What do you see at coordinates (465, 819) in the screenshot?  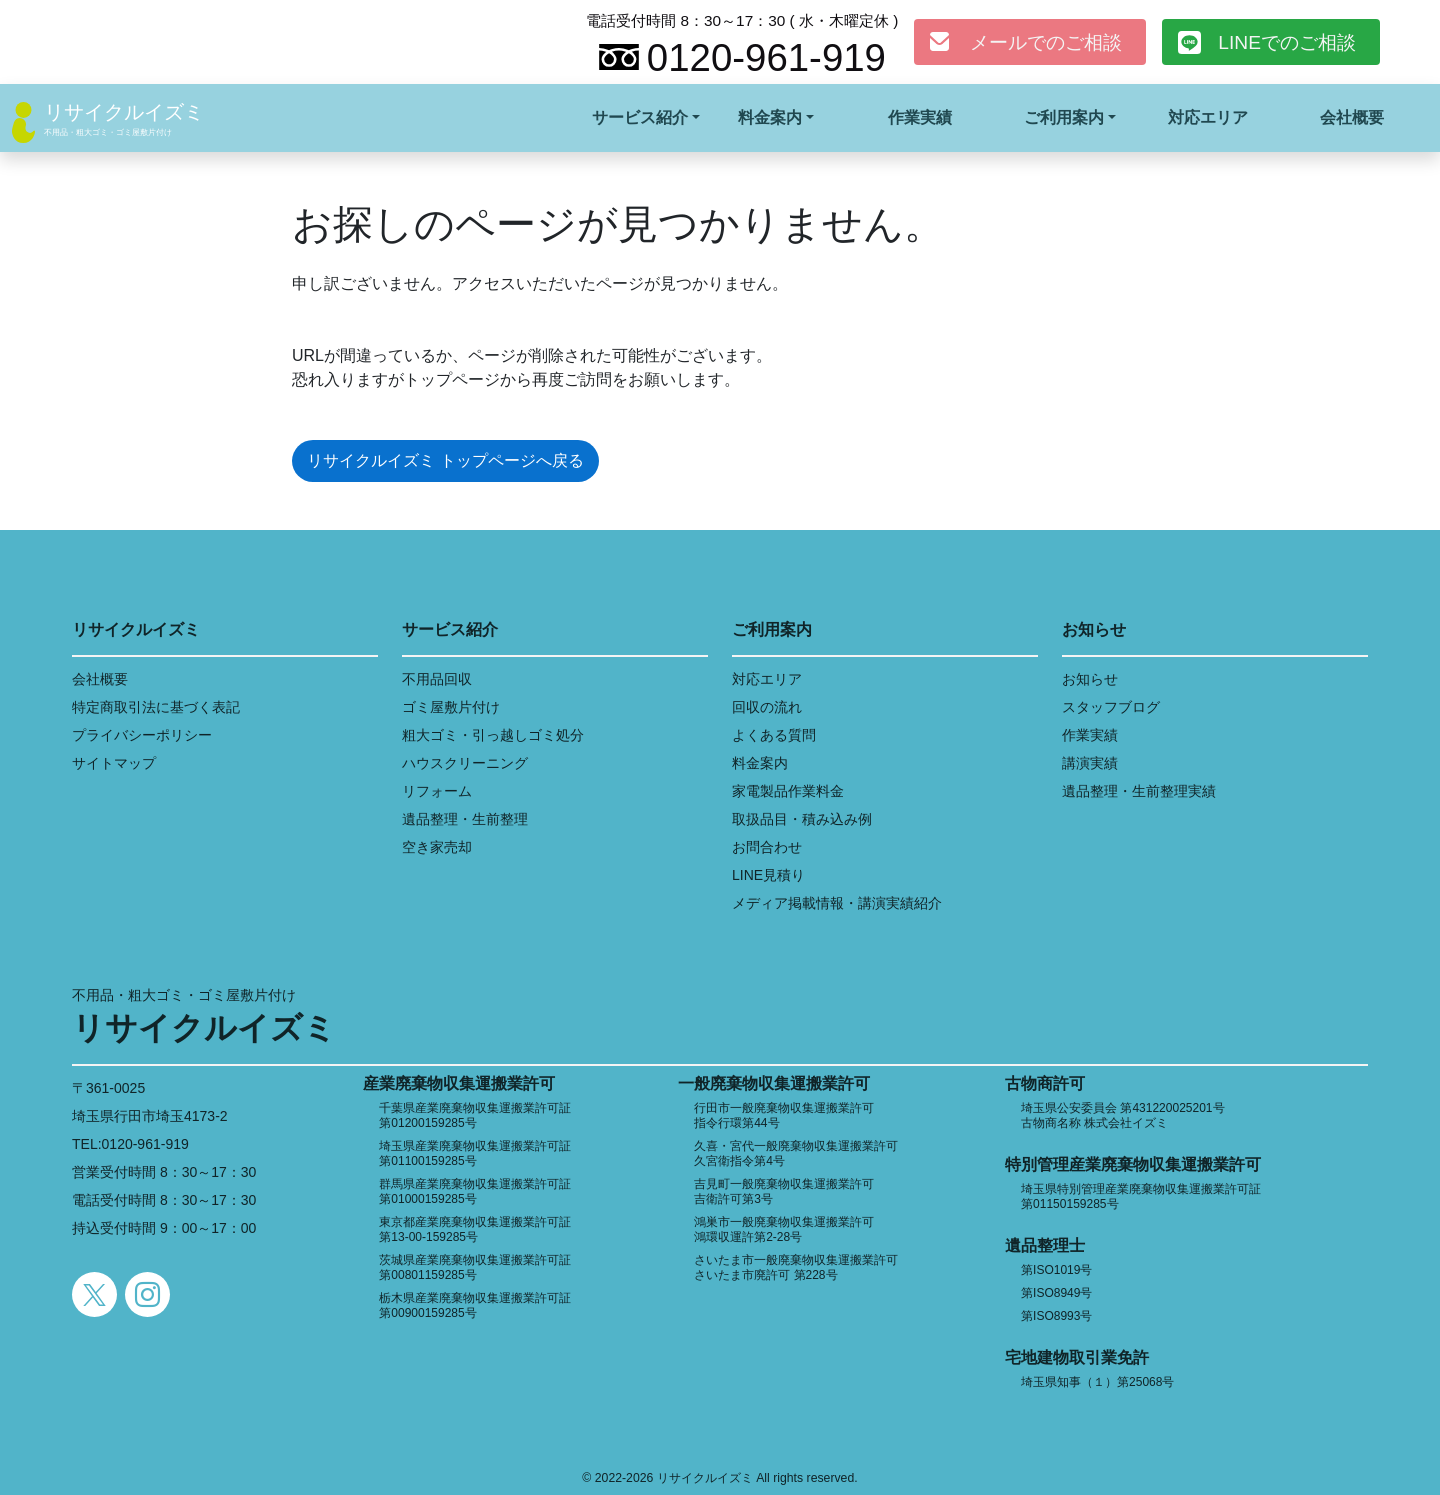 I see `遺品整理・生前整理` at bounding box center [465, 819].